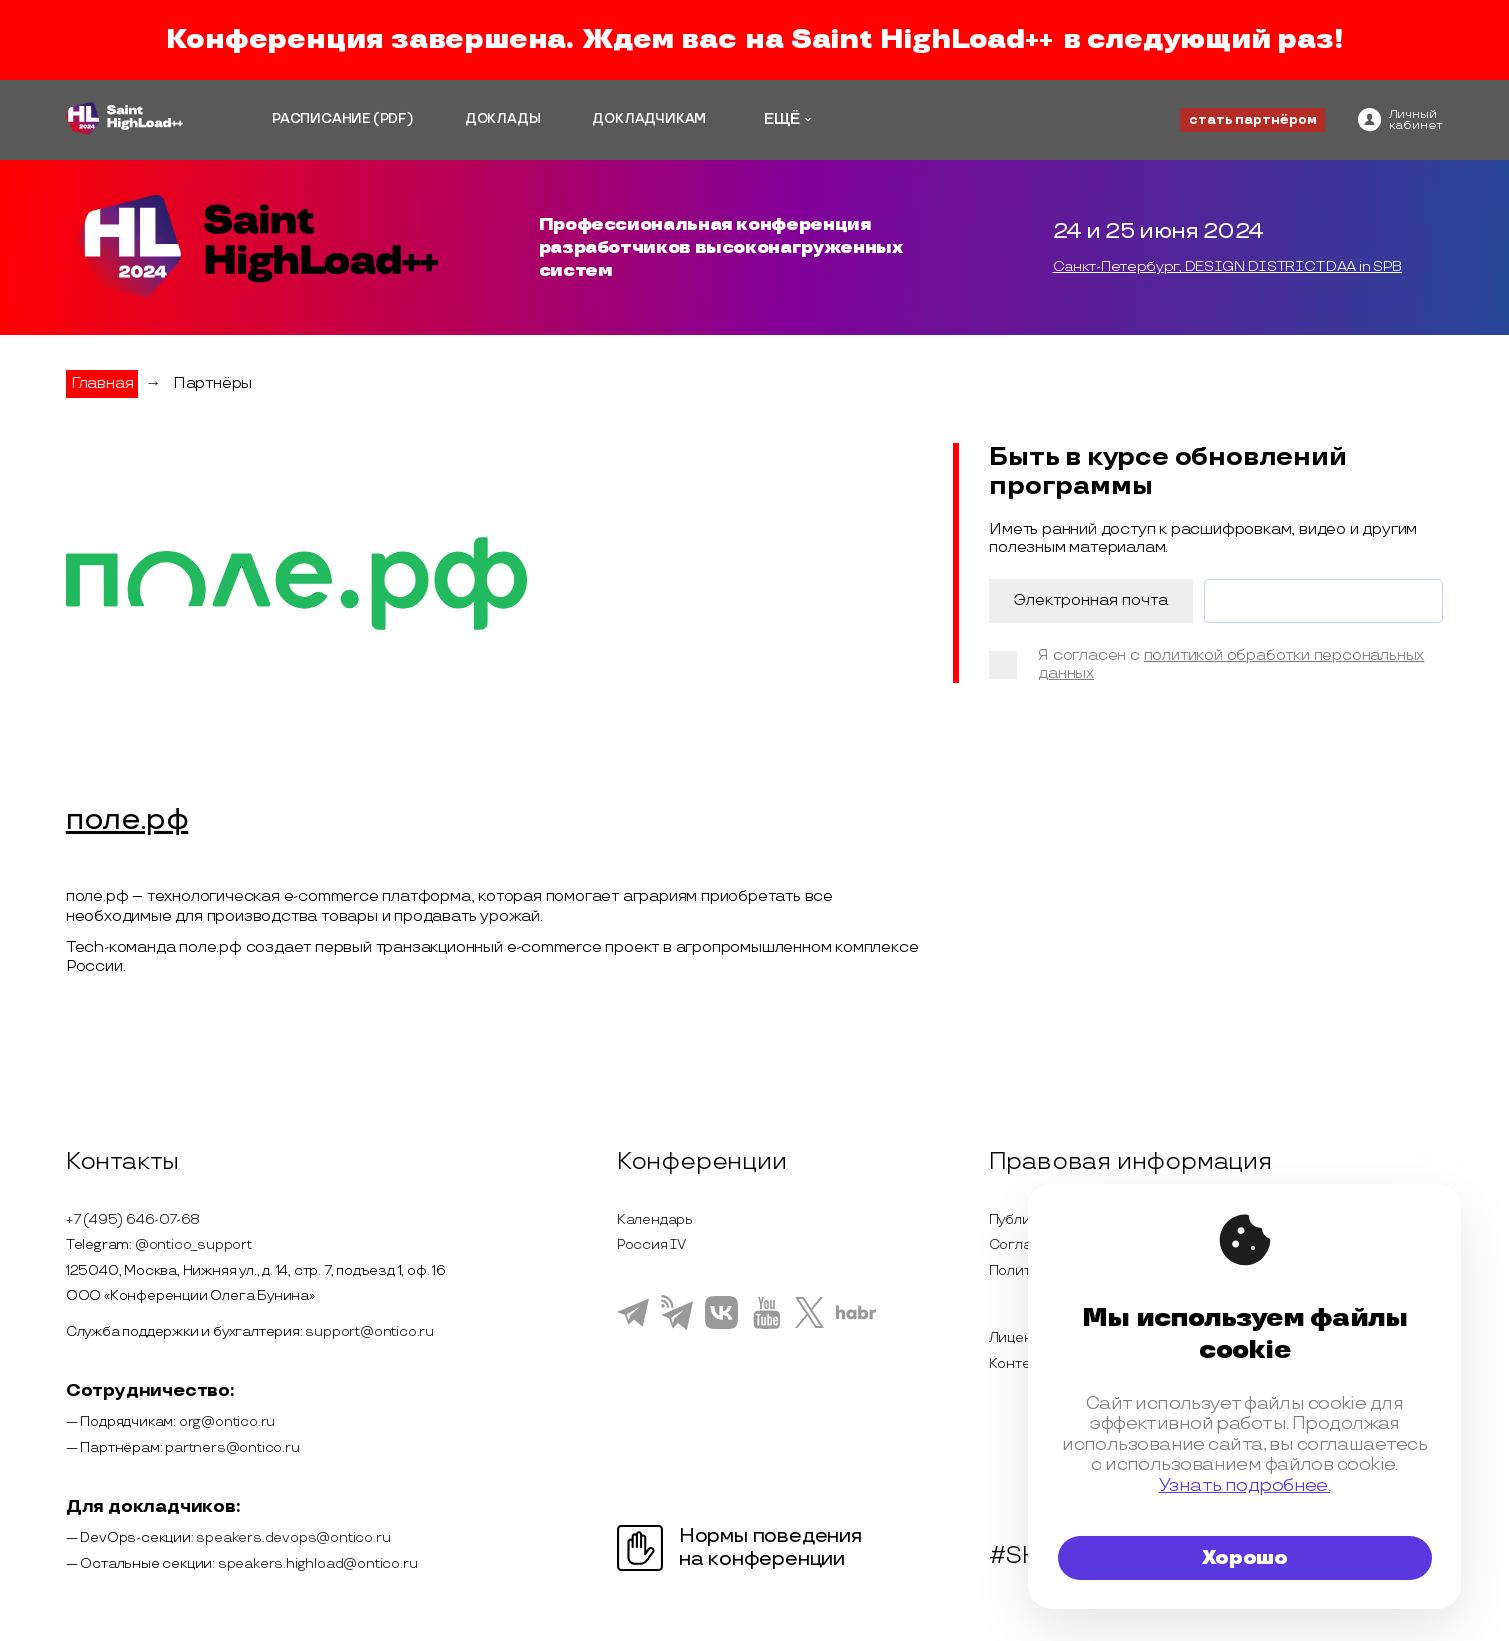 Image resolution: width=1509 pixels, height=1641 pixels. I want to click on Saint HighLoad++, so click(922, 39).